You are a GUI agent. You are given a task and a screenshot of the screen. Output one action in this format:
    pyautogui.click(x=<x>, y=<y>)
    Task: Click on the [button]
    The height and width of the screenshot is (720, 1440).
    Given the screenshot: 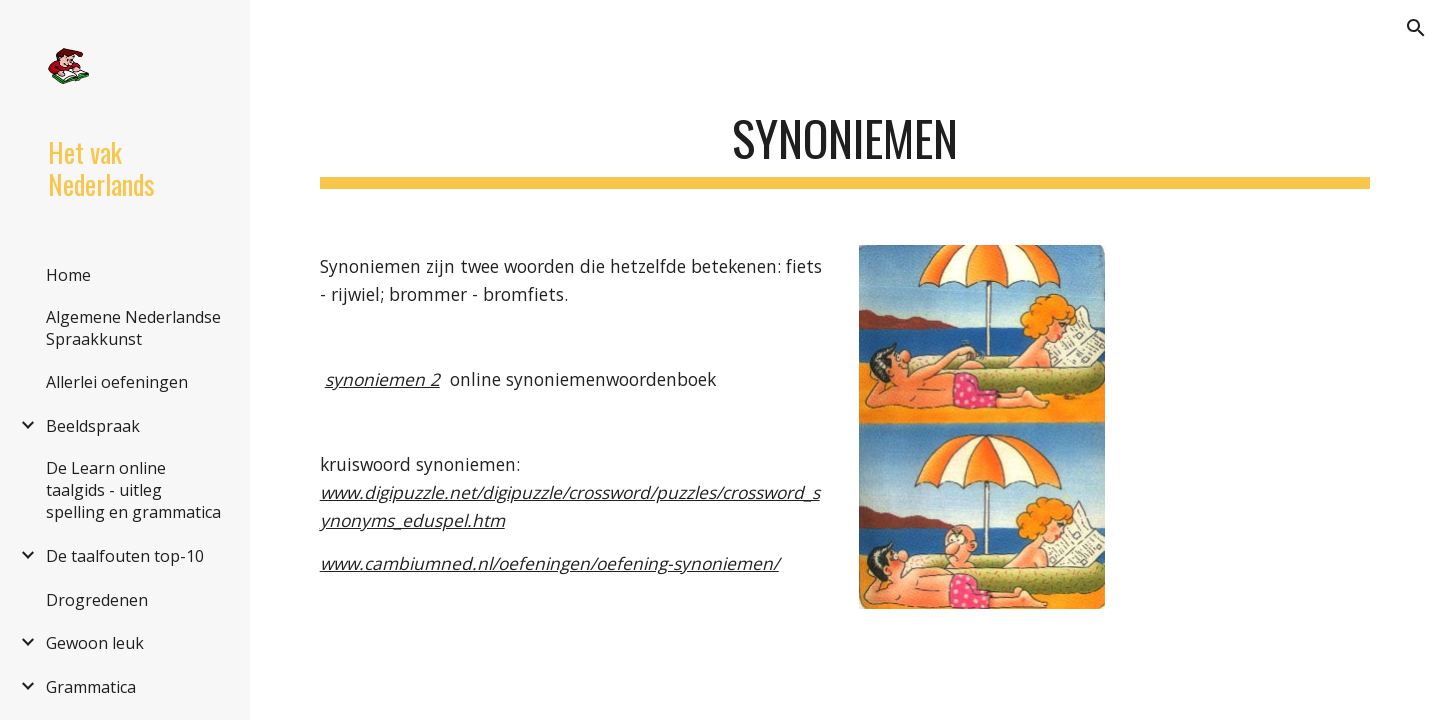 What is the action you would take?
    pyautogui.click(x=1416, y=28)
    